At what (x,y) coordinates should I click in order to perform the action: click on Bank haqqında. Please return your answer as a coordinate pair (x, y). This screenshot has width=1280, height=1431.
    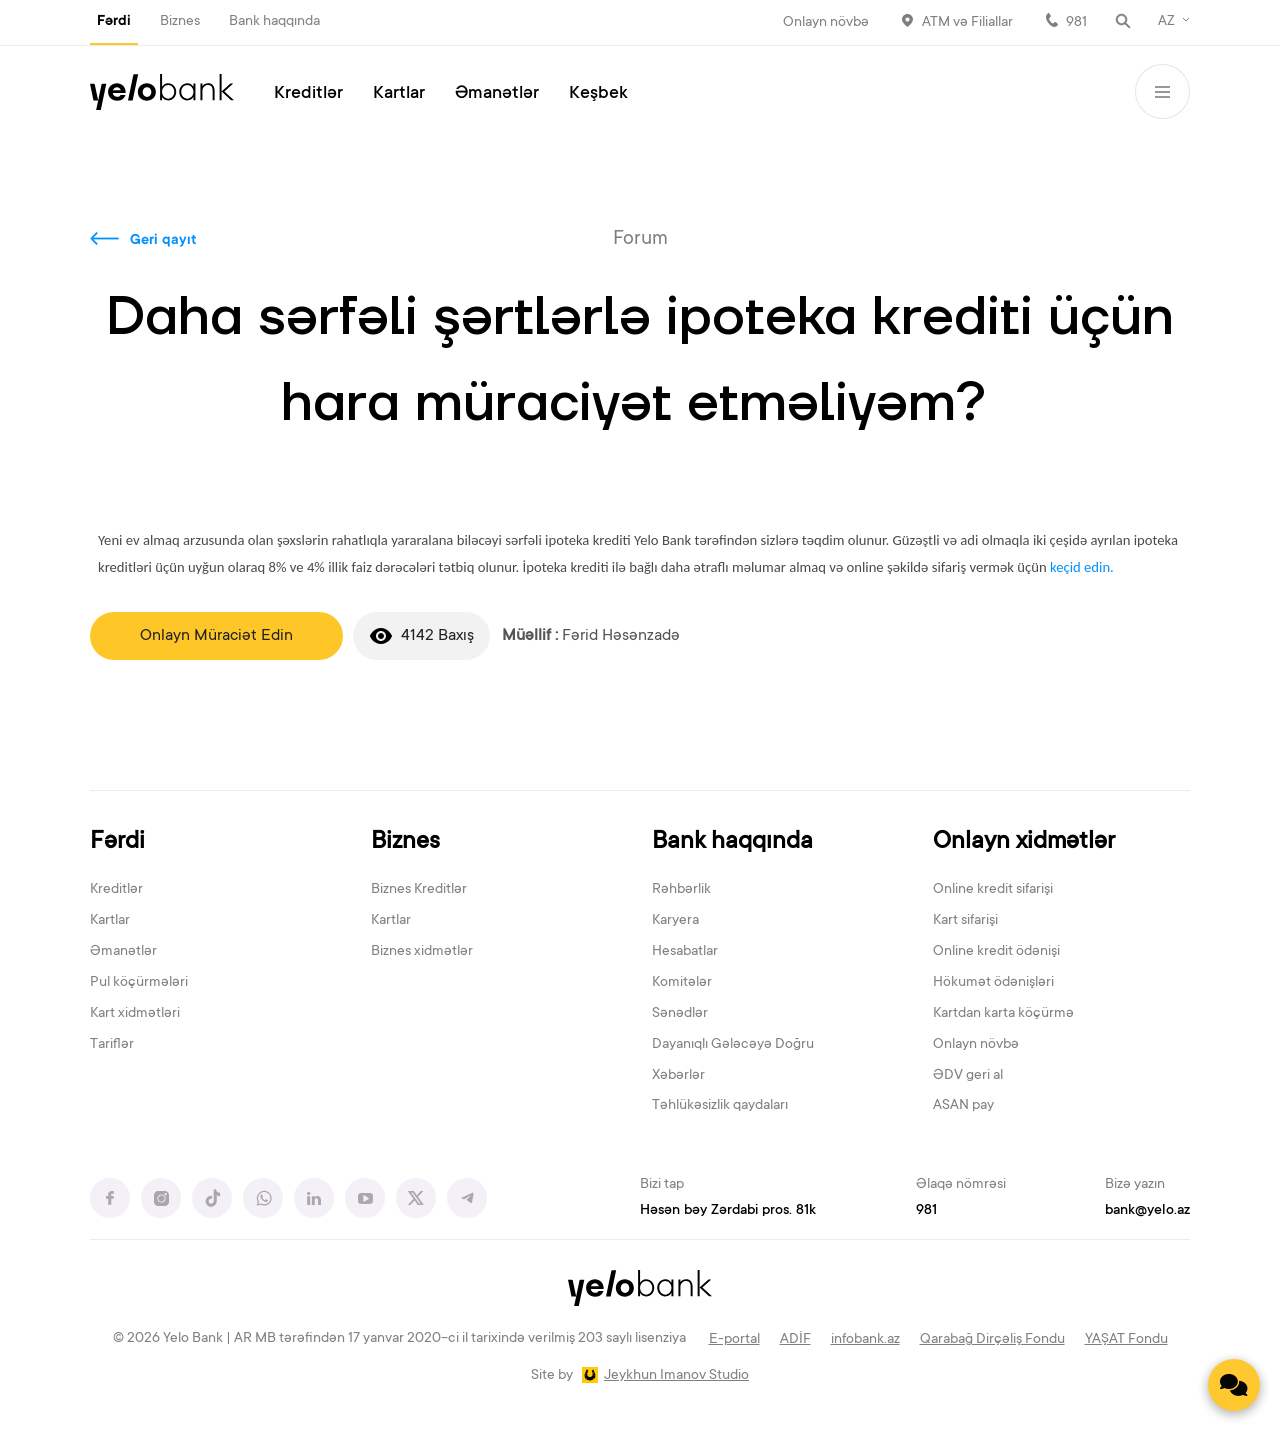
    Looking at the image, I should click on (274, 22).